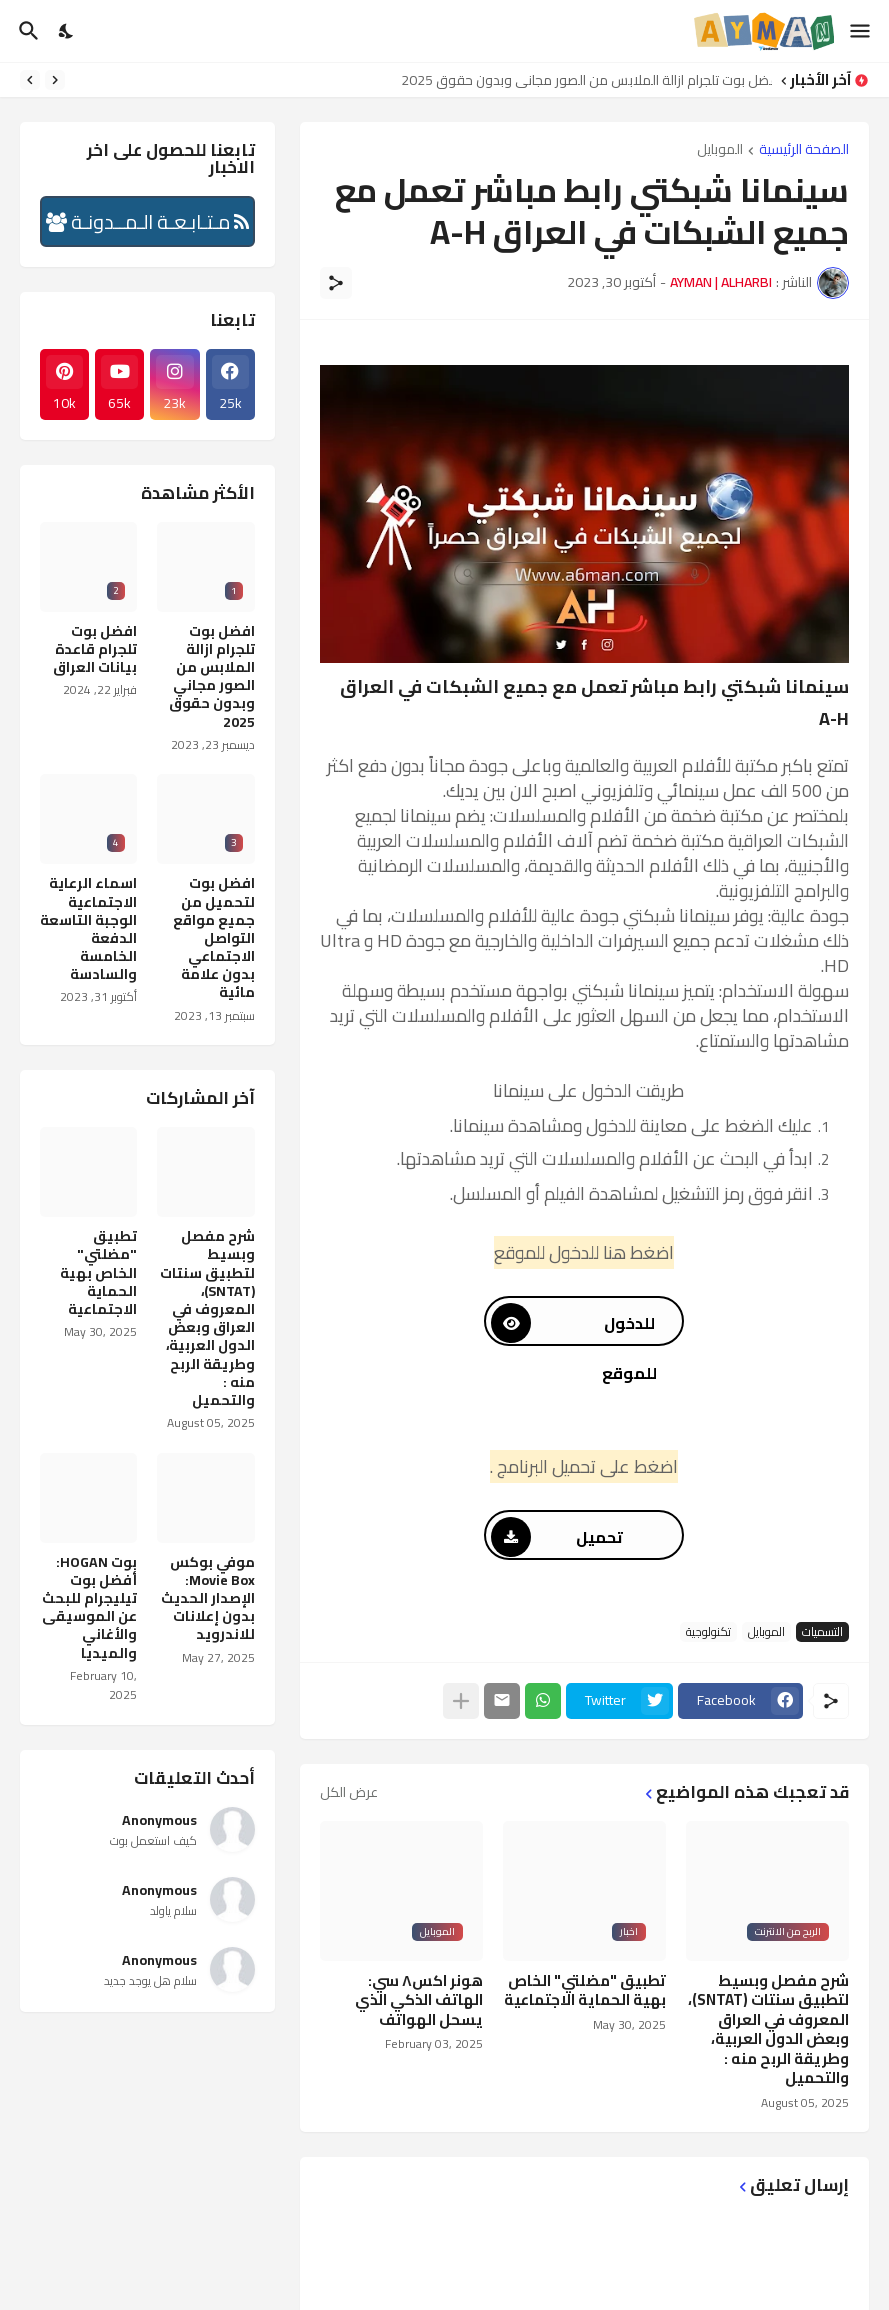  Describe the element at coordinates (95, 649) in the screenshot. I see `افضل بوت تلجرام قاعدة بيانات العراق` at that location.